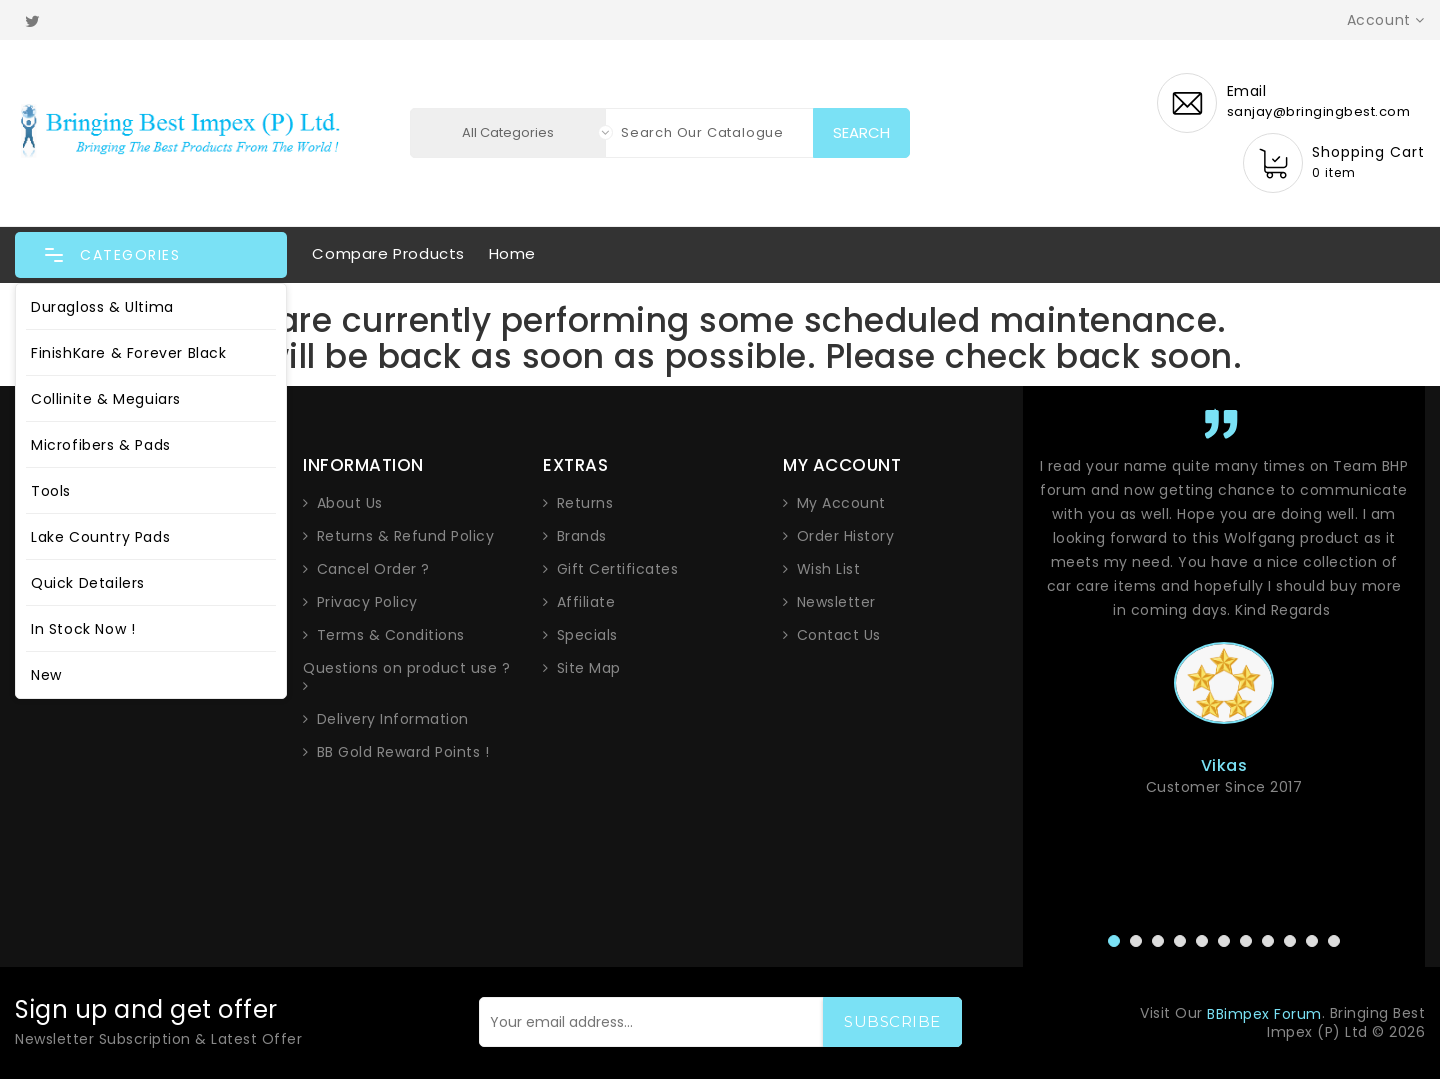 This screenshot has width=1440, height=1079. Describe the element at coordinates (839, 635) in the screenshot. I see `Contact Us` at that location.